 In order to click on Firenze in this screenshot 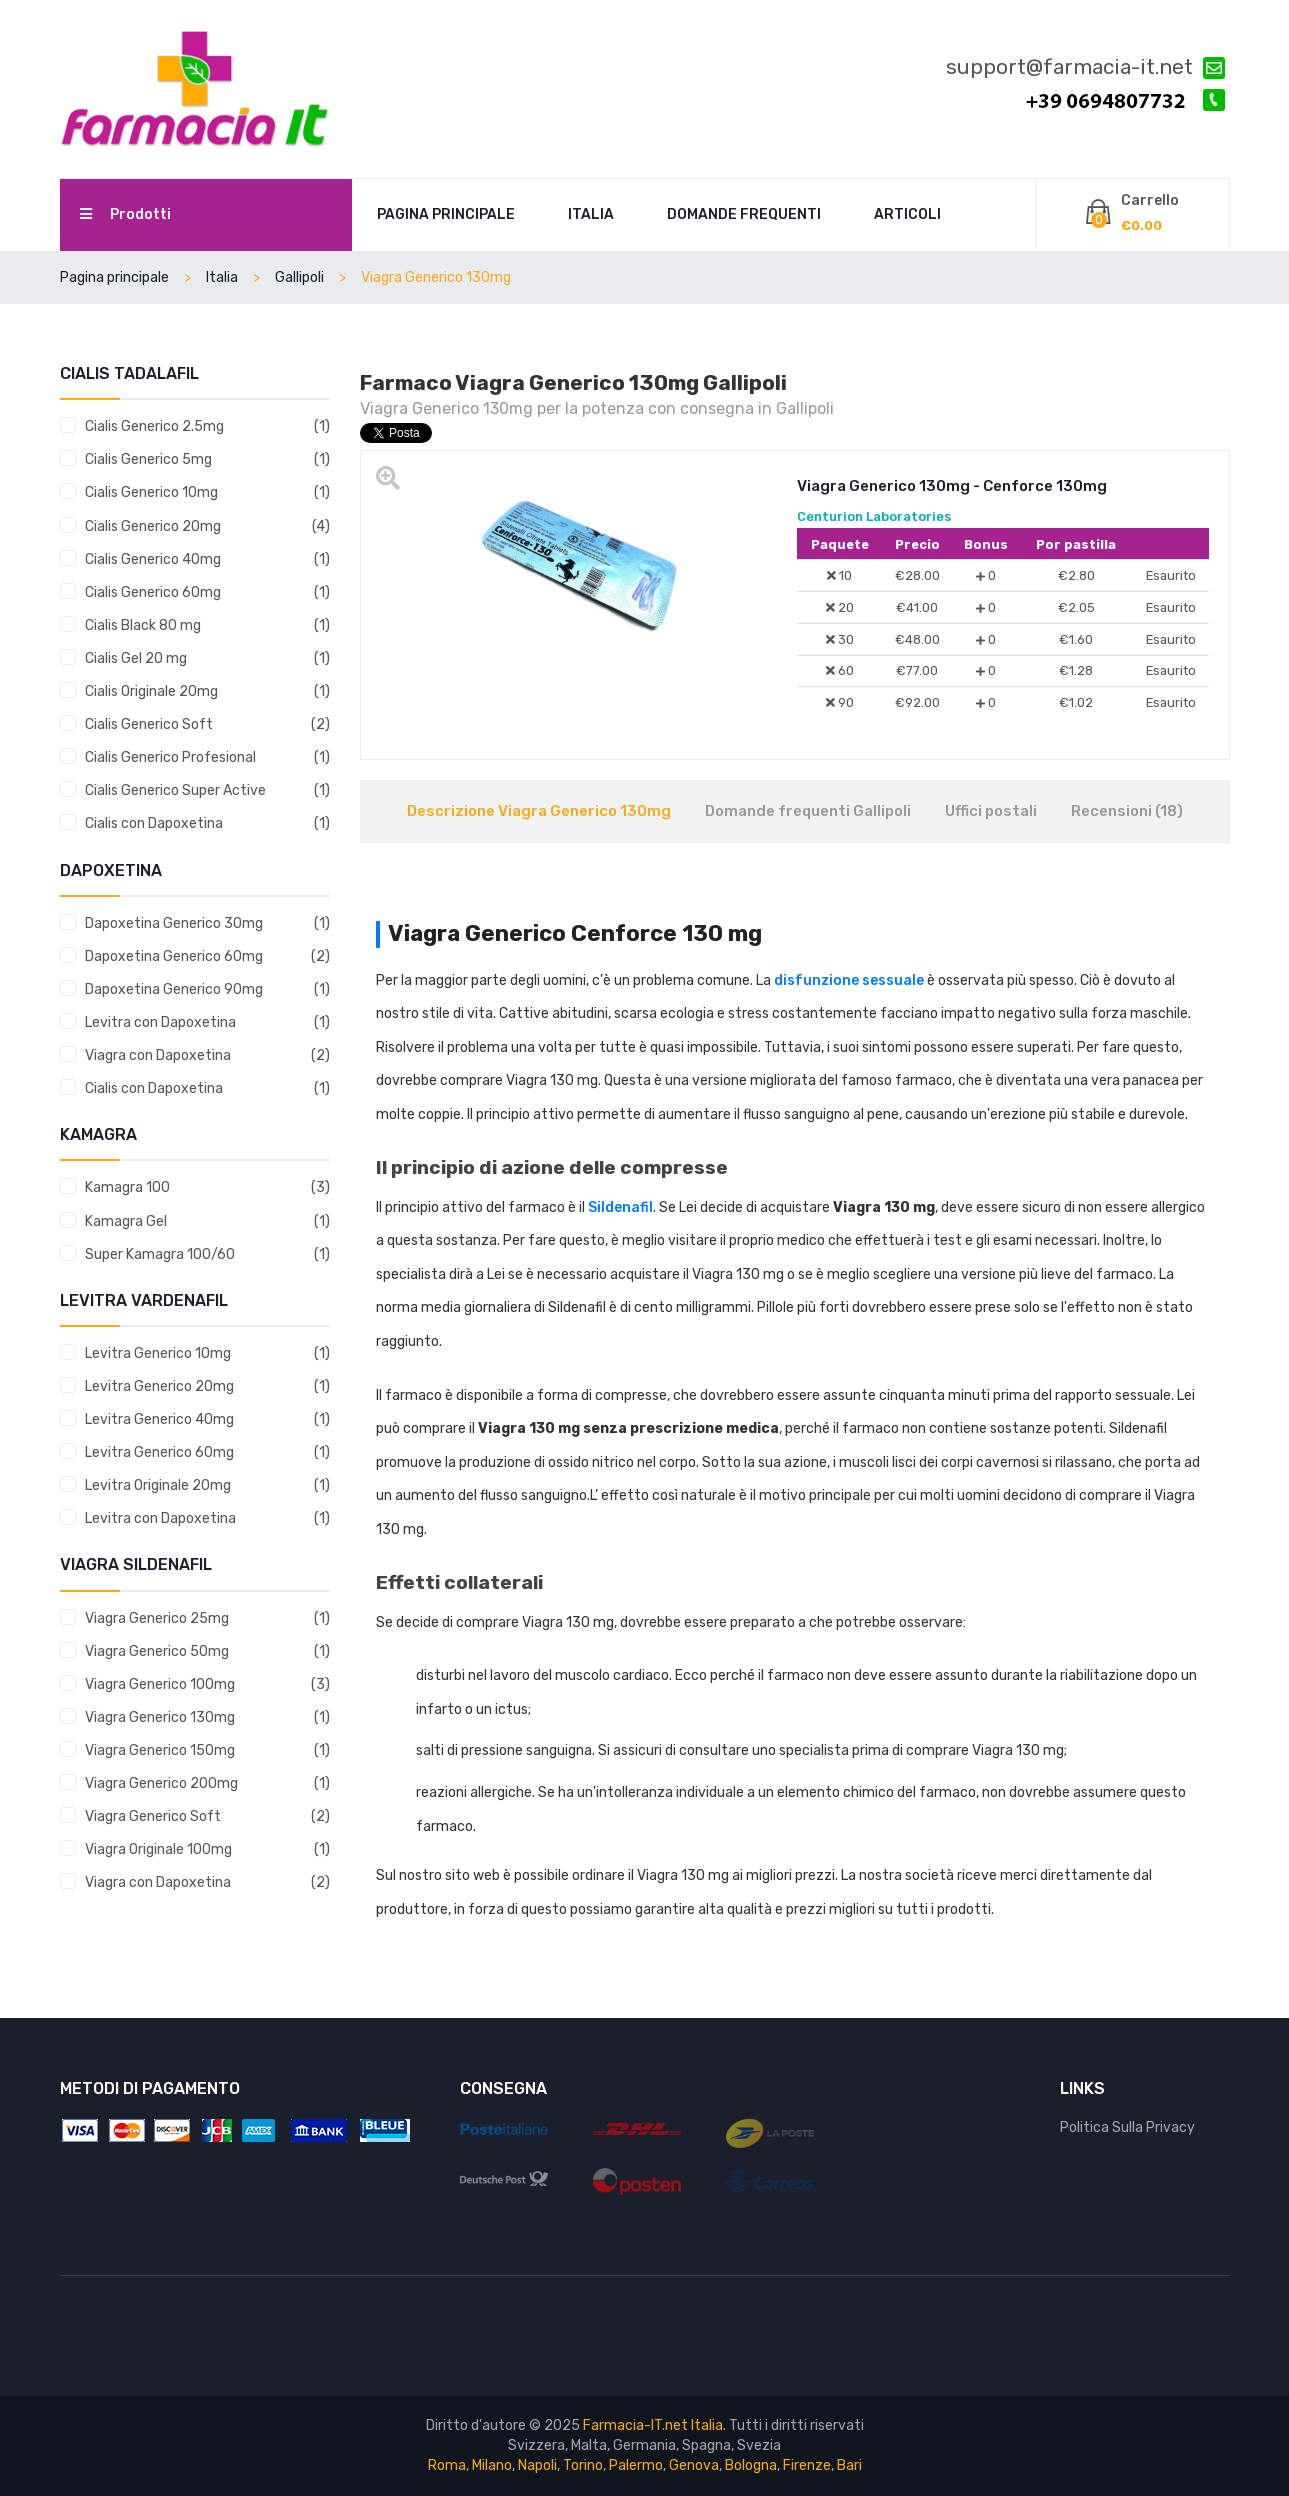, I will do `click(807, 2465)`.